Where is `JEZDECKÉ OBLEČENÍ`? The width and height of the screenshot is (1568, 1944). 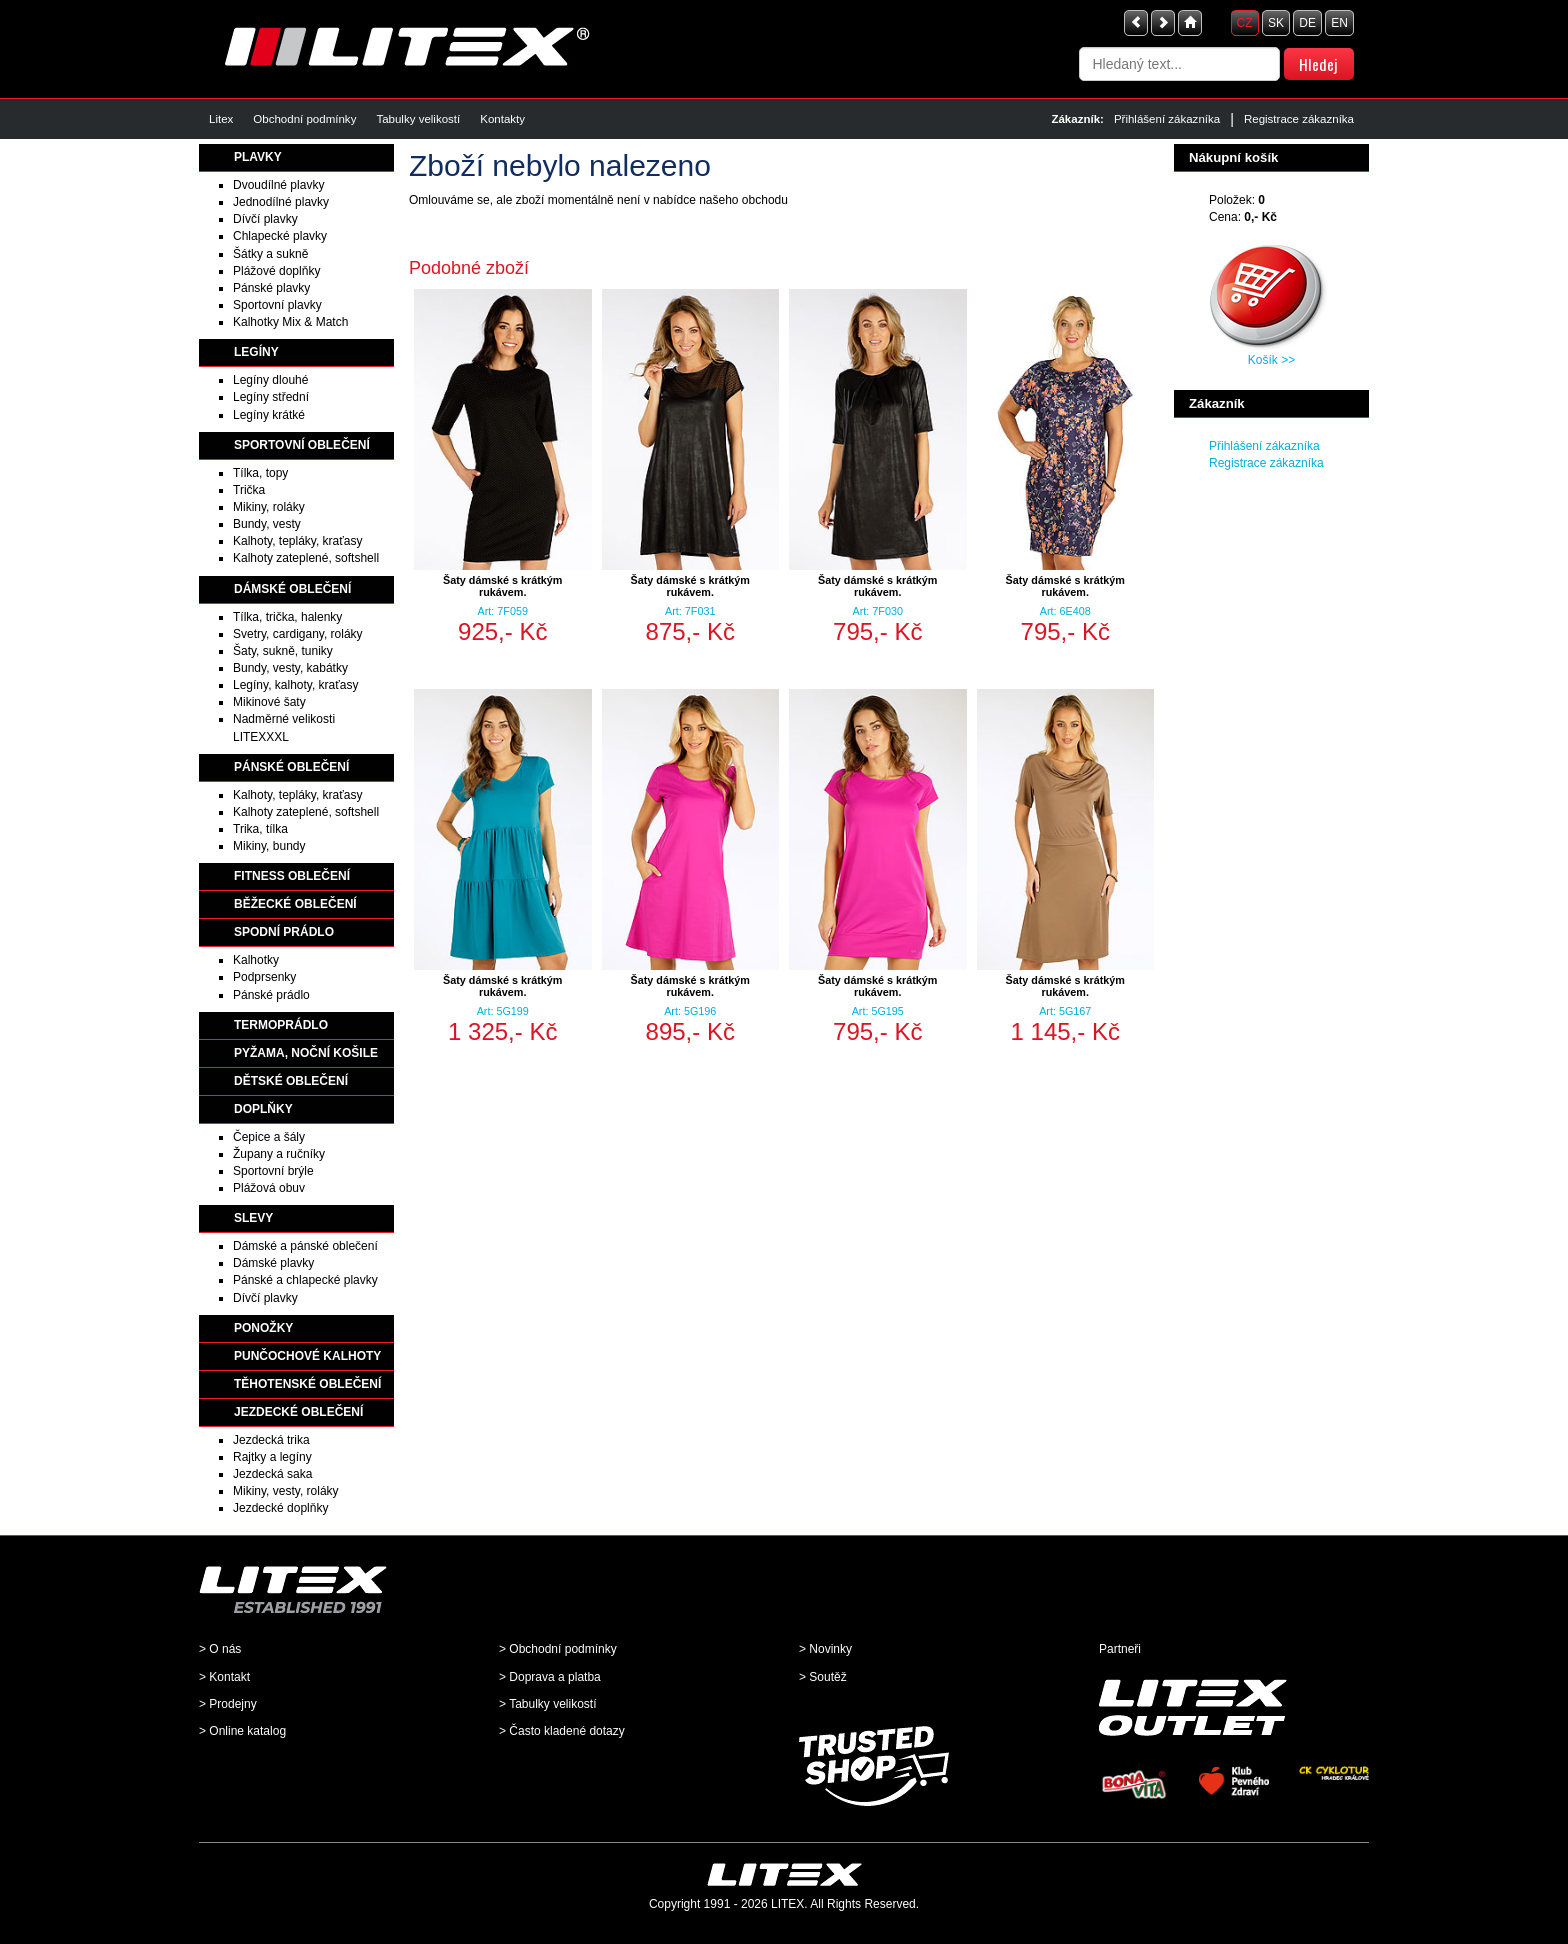 JEZDECKÉ OBLEČENÍ is located at coordinates (298, 1412).